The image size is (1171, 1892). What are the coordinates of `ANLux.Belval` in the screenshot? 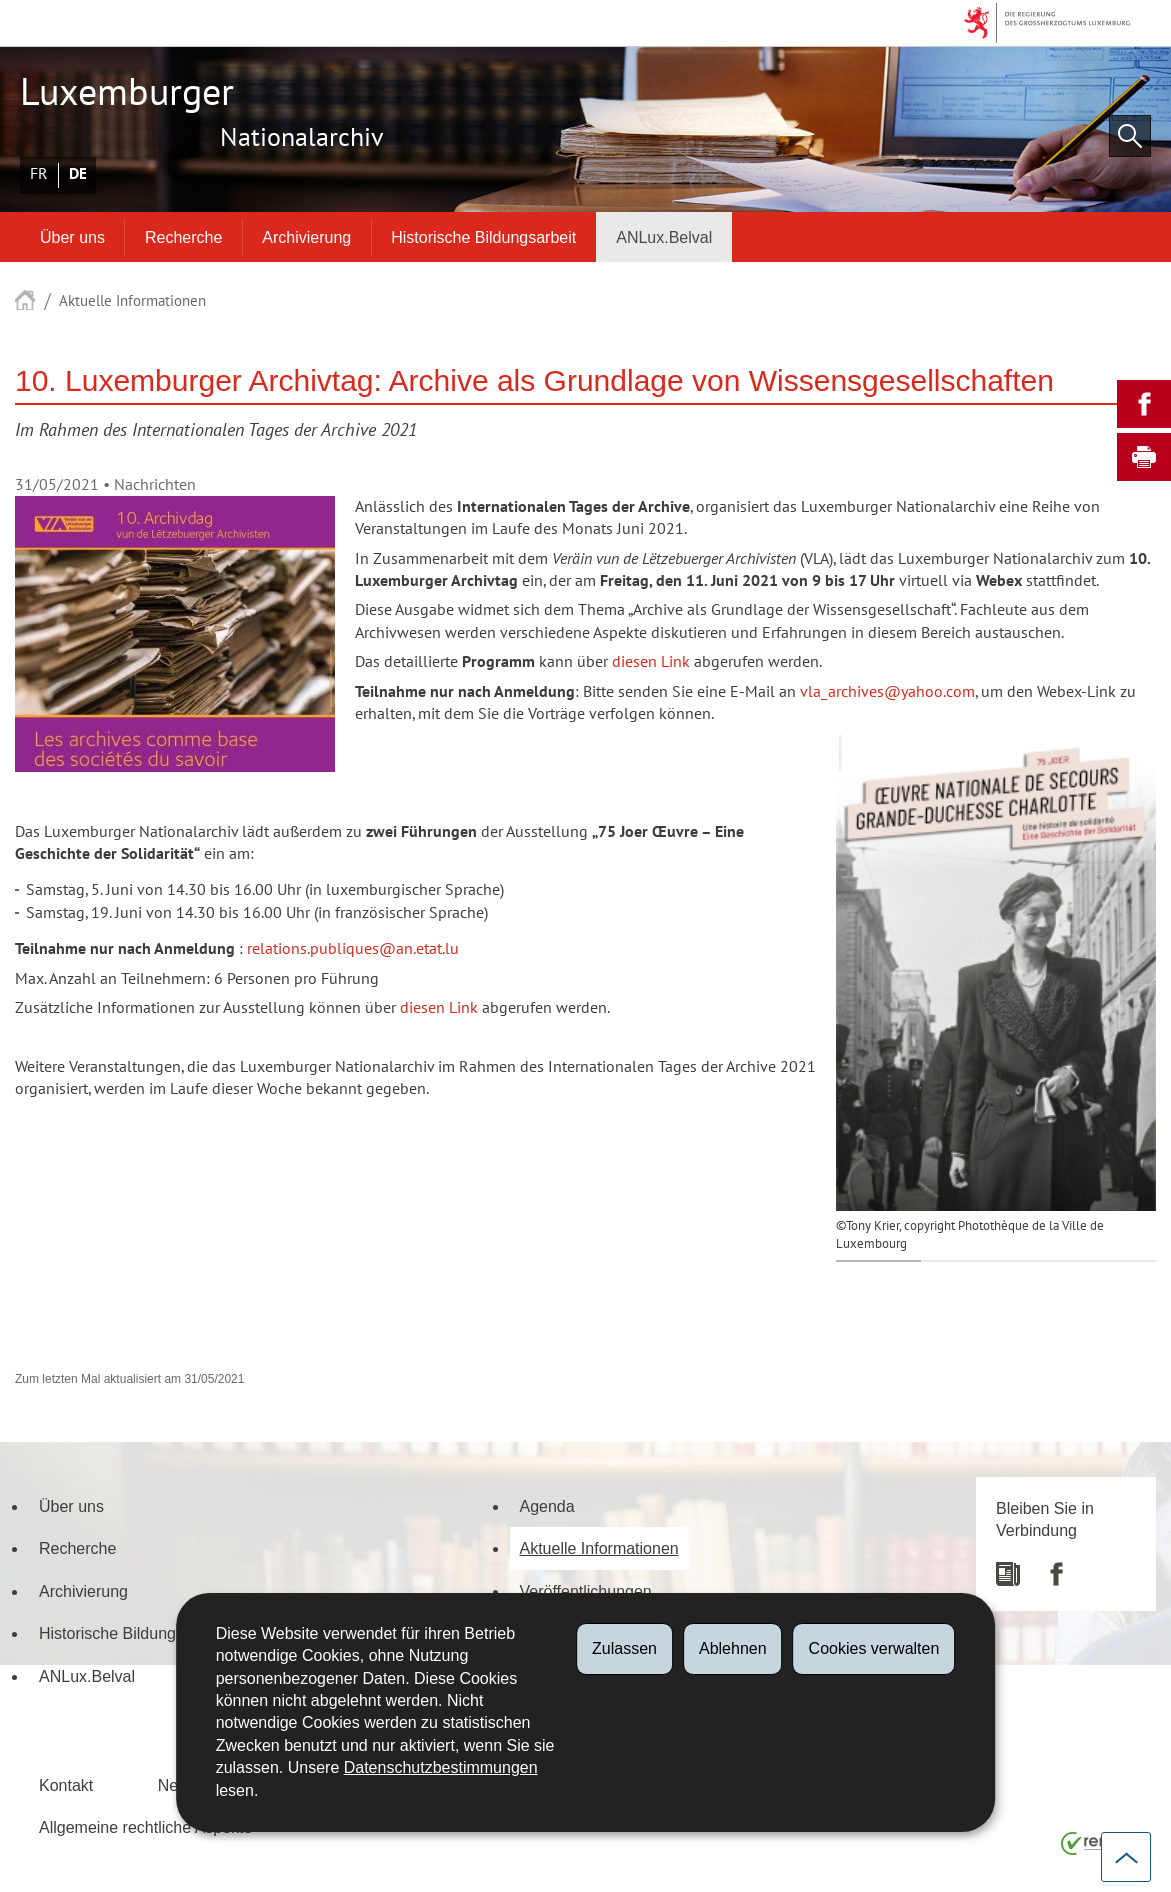 It's located at (664, 237).